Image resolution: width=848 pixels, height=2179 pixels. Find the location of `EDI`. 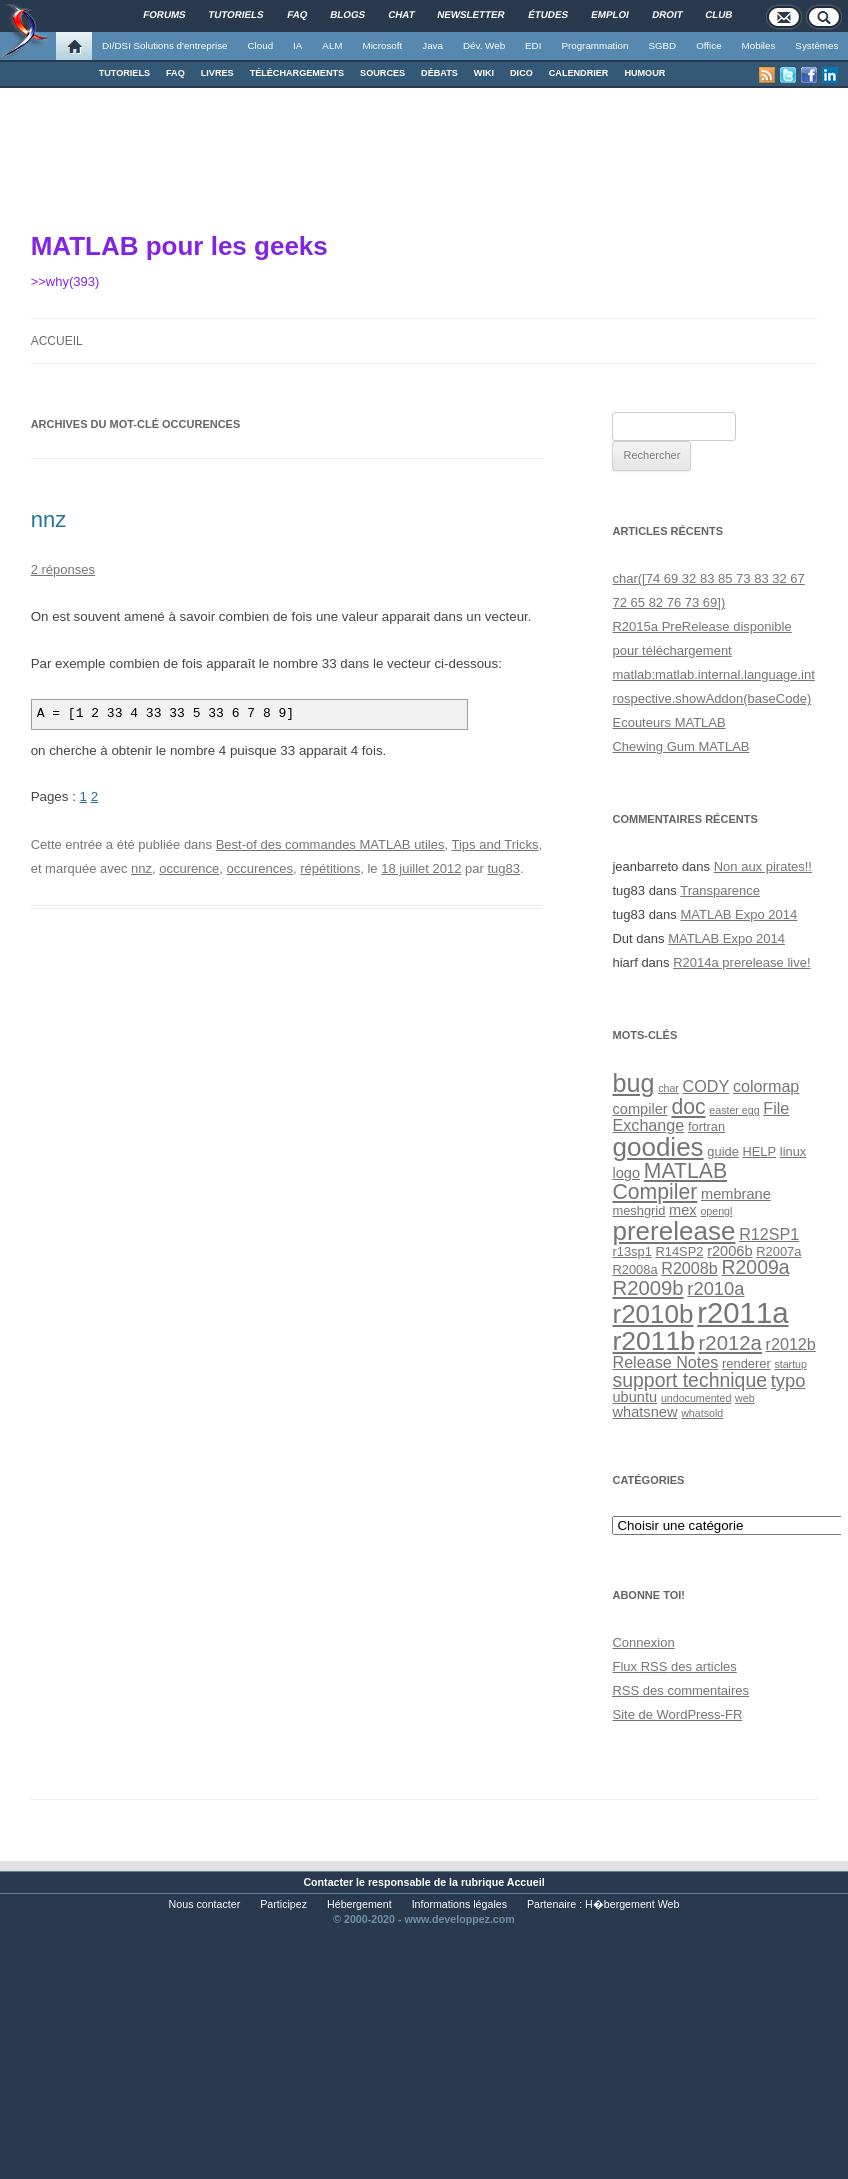

EDI is located at coordinates (533, 45).